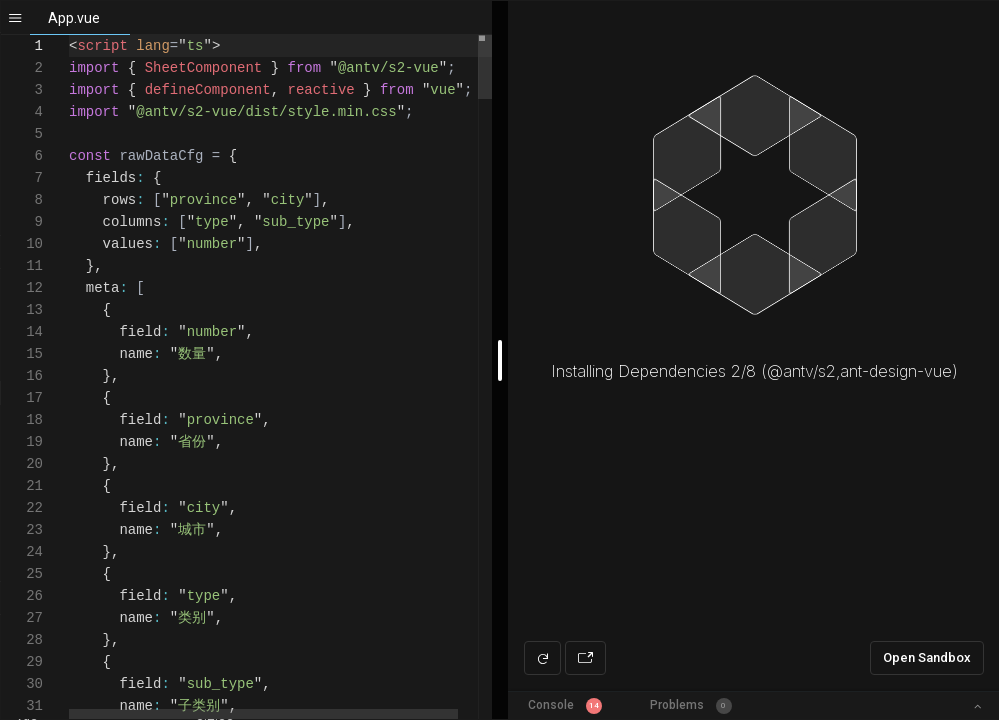  What do you see at coordinates (542, 658) in the screenshot?
I see `[Refresh preview]` at bounding box center [542, 658].